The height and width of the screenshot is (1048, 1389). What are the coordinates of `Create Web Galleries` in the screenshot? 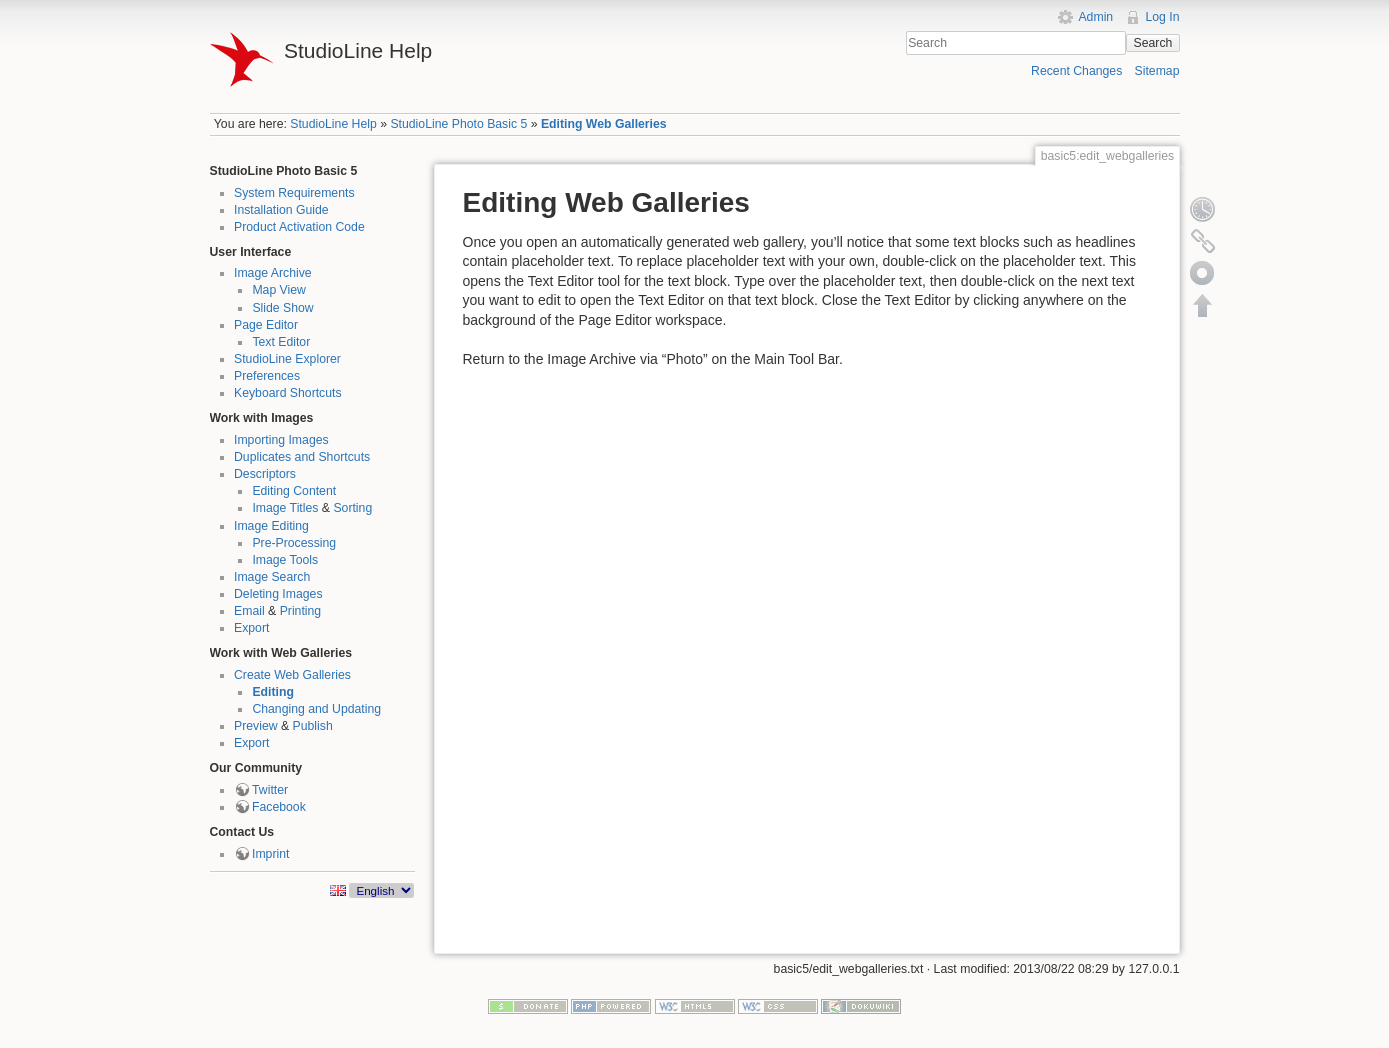 It's located at (292, 675).